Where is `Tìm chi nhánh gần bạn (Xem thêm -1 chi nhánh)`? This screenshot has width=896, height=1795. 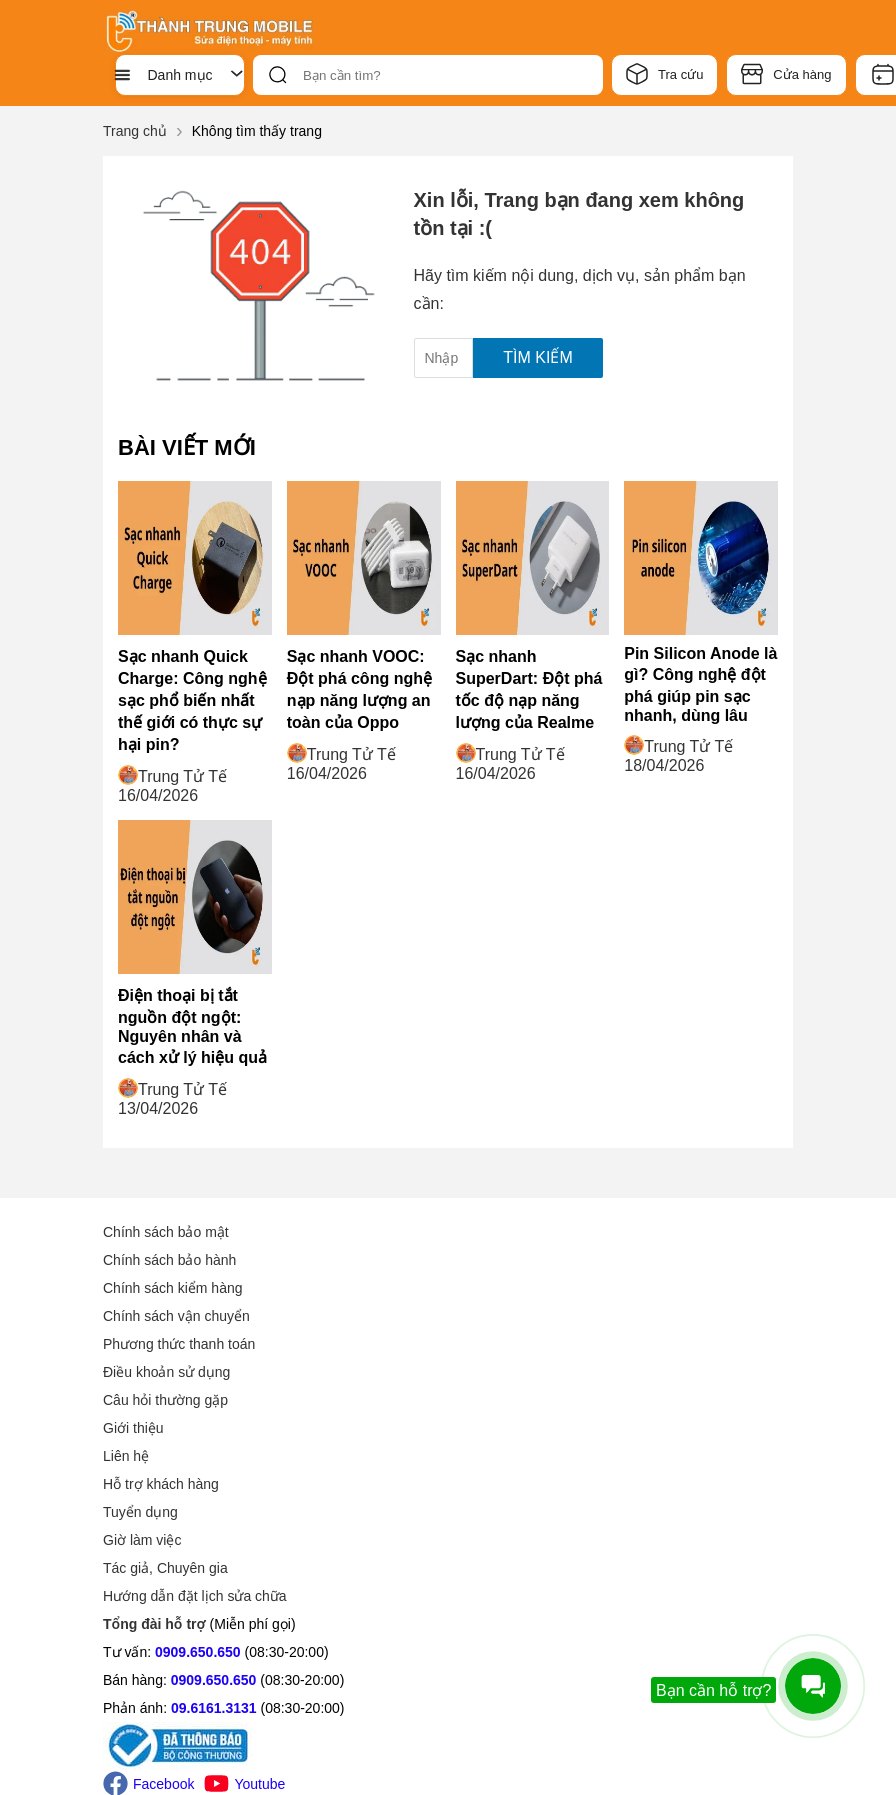 Tìm chi nhánh gần bạn (Xem thêm -1 chi nhánh) is located at coordinates (602, 1683).